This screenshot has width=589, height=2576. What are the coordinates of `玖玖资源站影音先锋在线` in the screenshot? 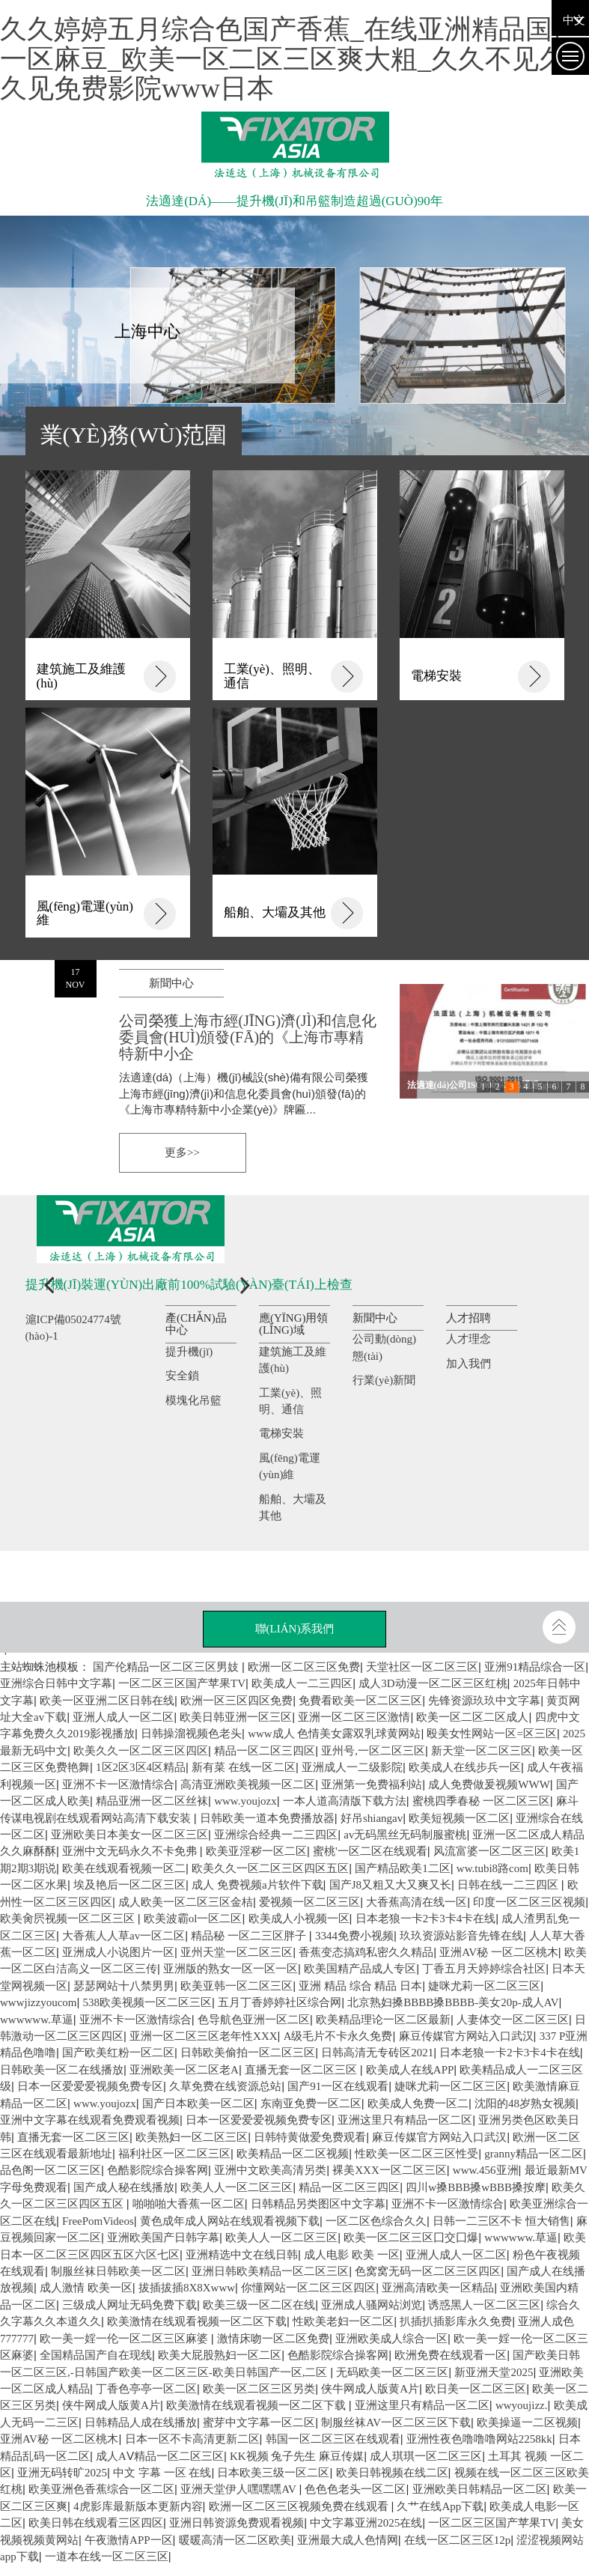 It's located at (461, 1936).